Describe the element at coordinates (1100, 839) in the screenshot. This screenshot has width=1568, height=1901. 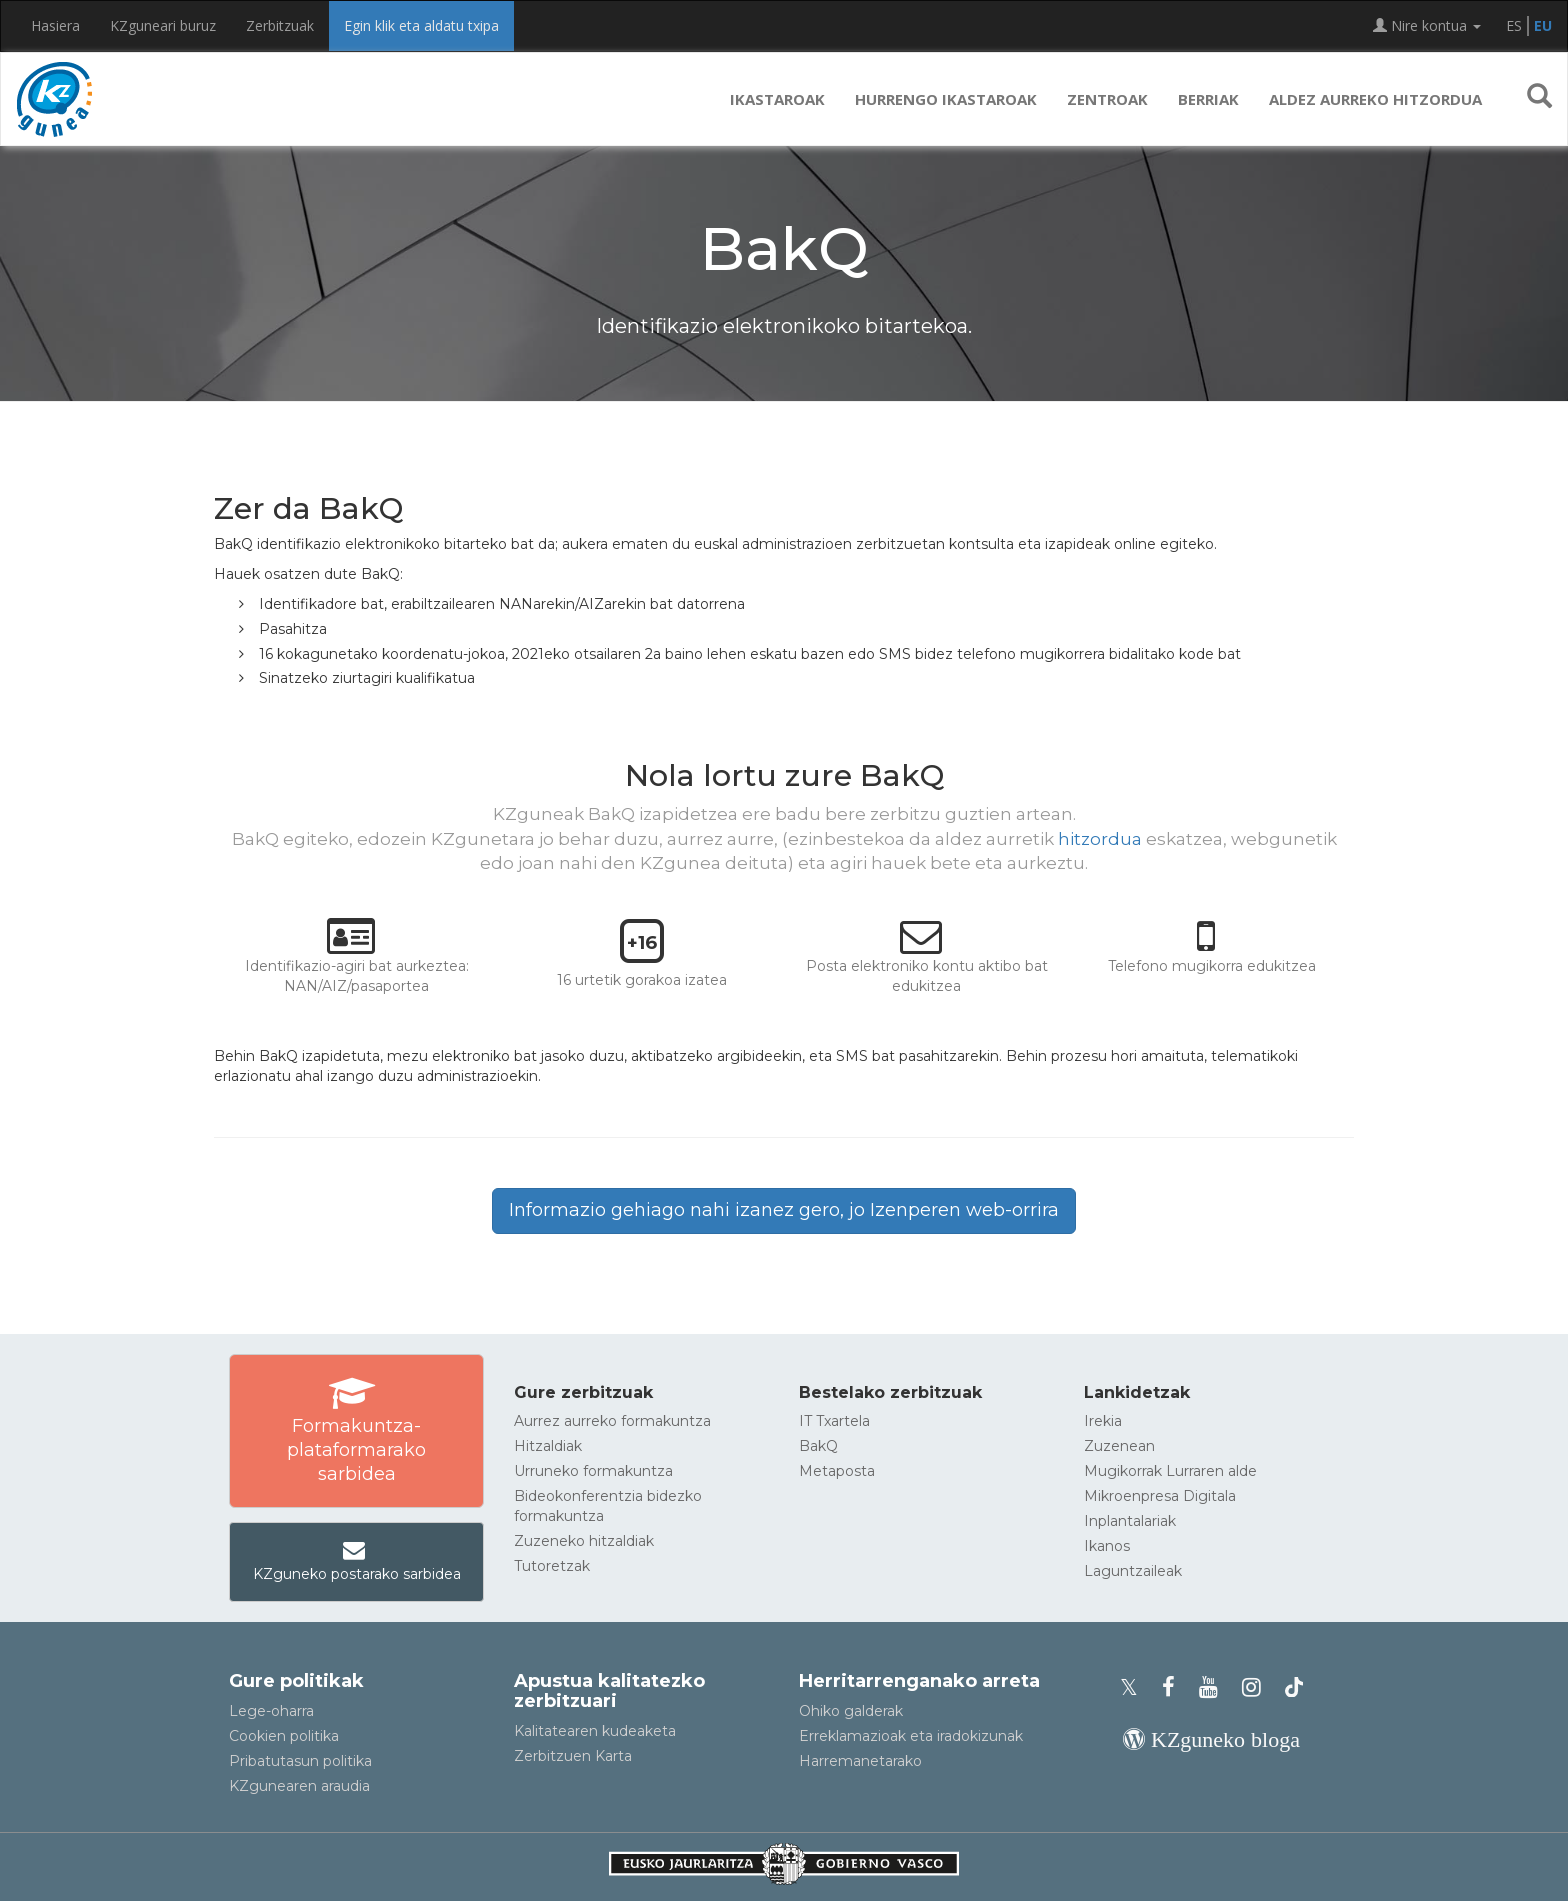
I see `hitzordua` at that location.